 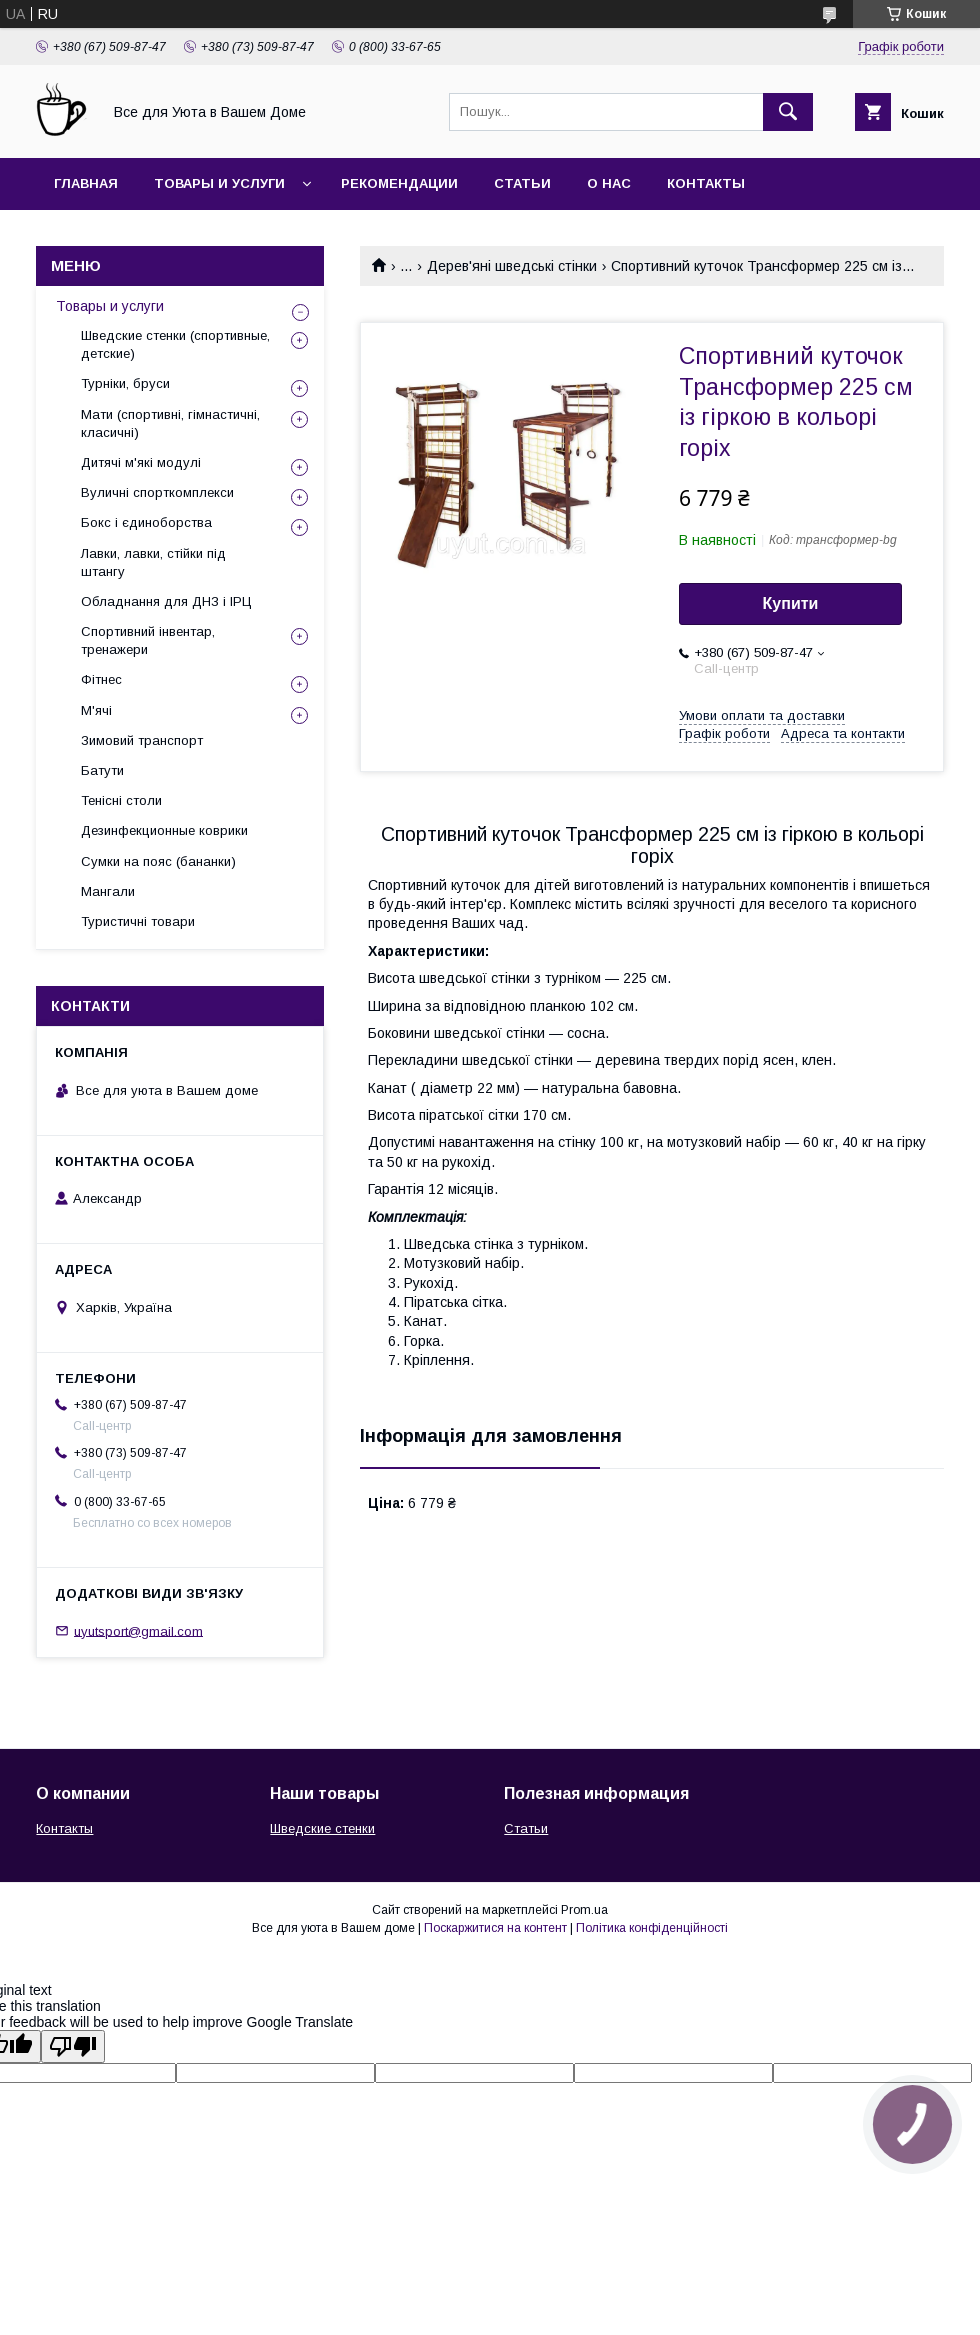 I want to click on Рекомендации, so click(x=399, y=183).